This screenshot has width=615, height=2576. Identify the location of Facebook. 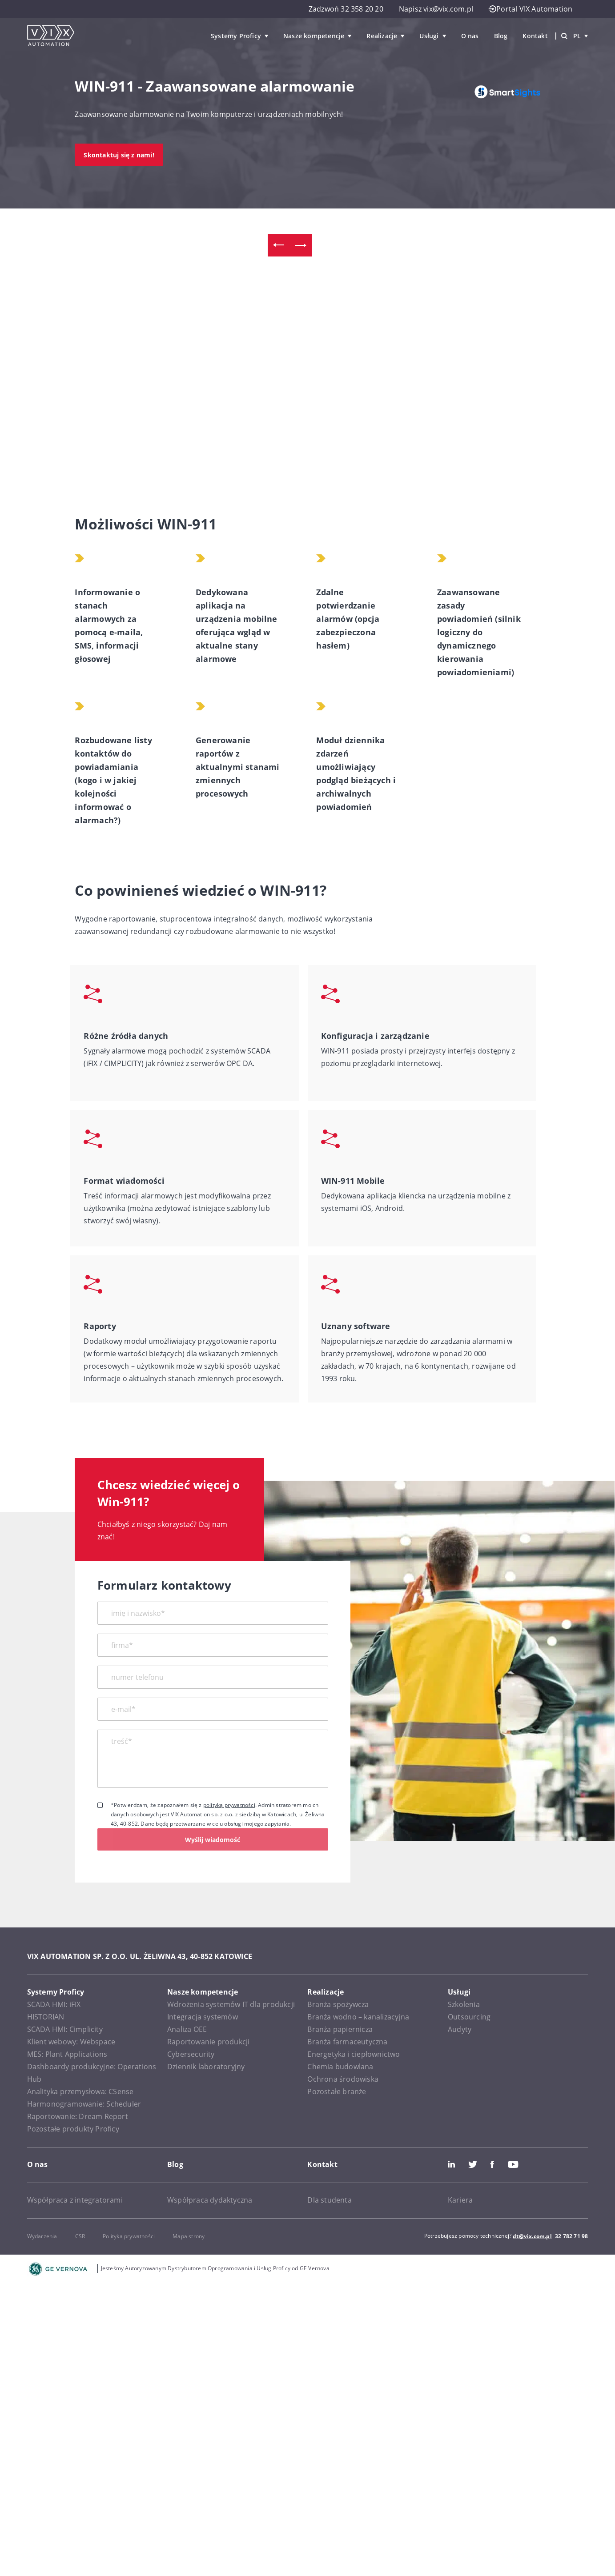
(492, 2164).